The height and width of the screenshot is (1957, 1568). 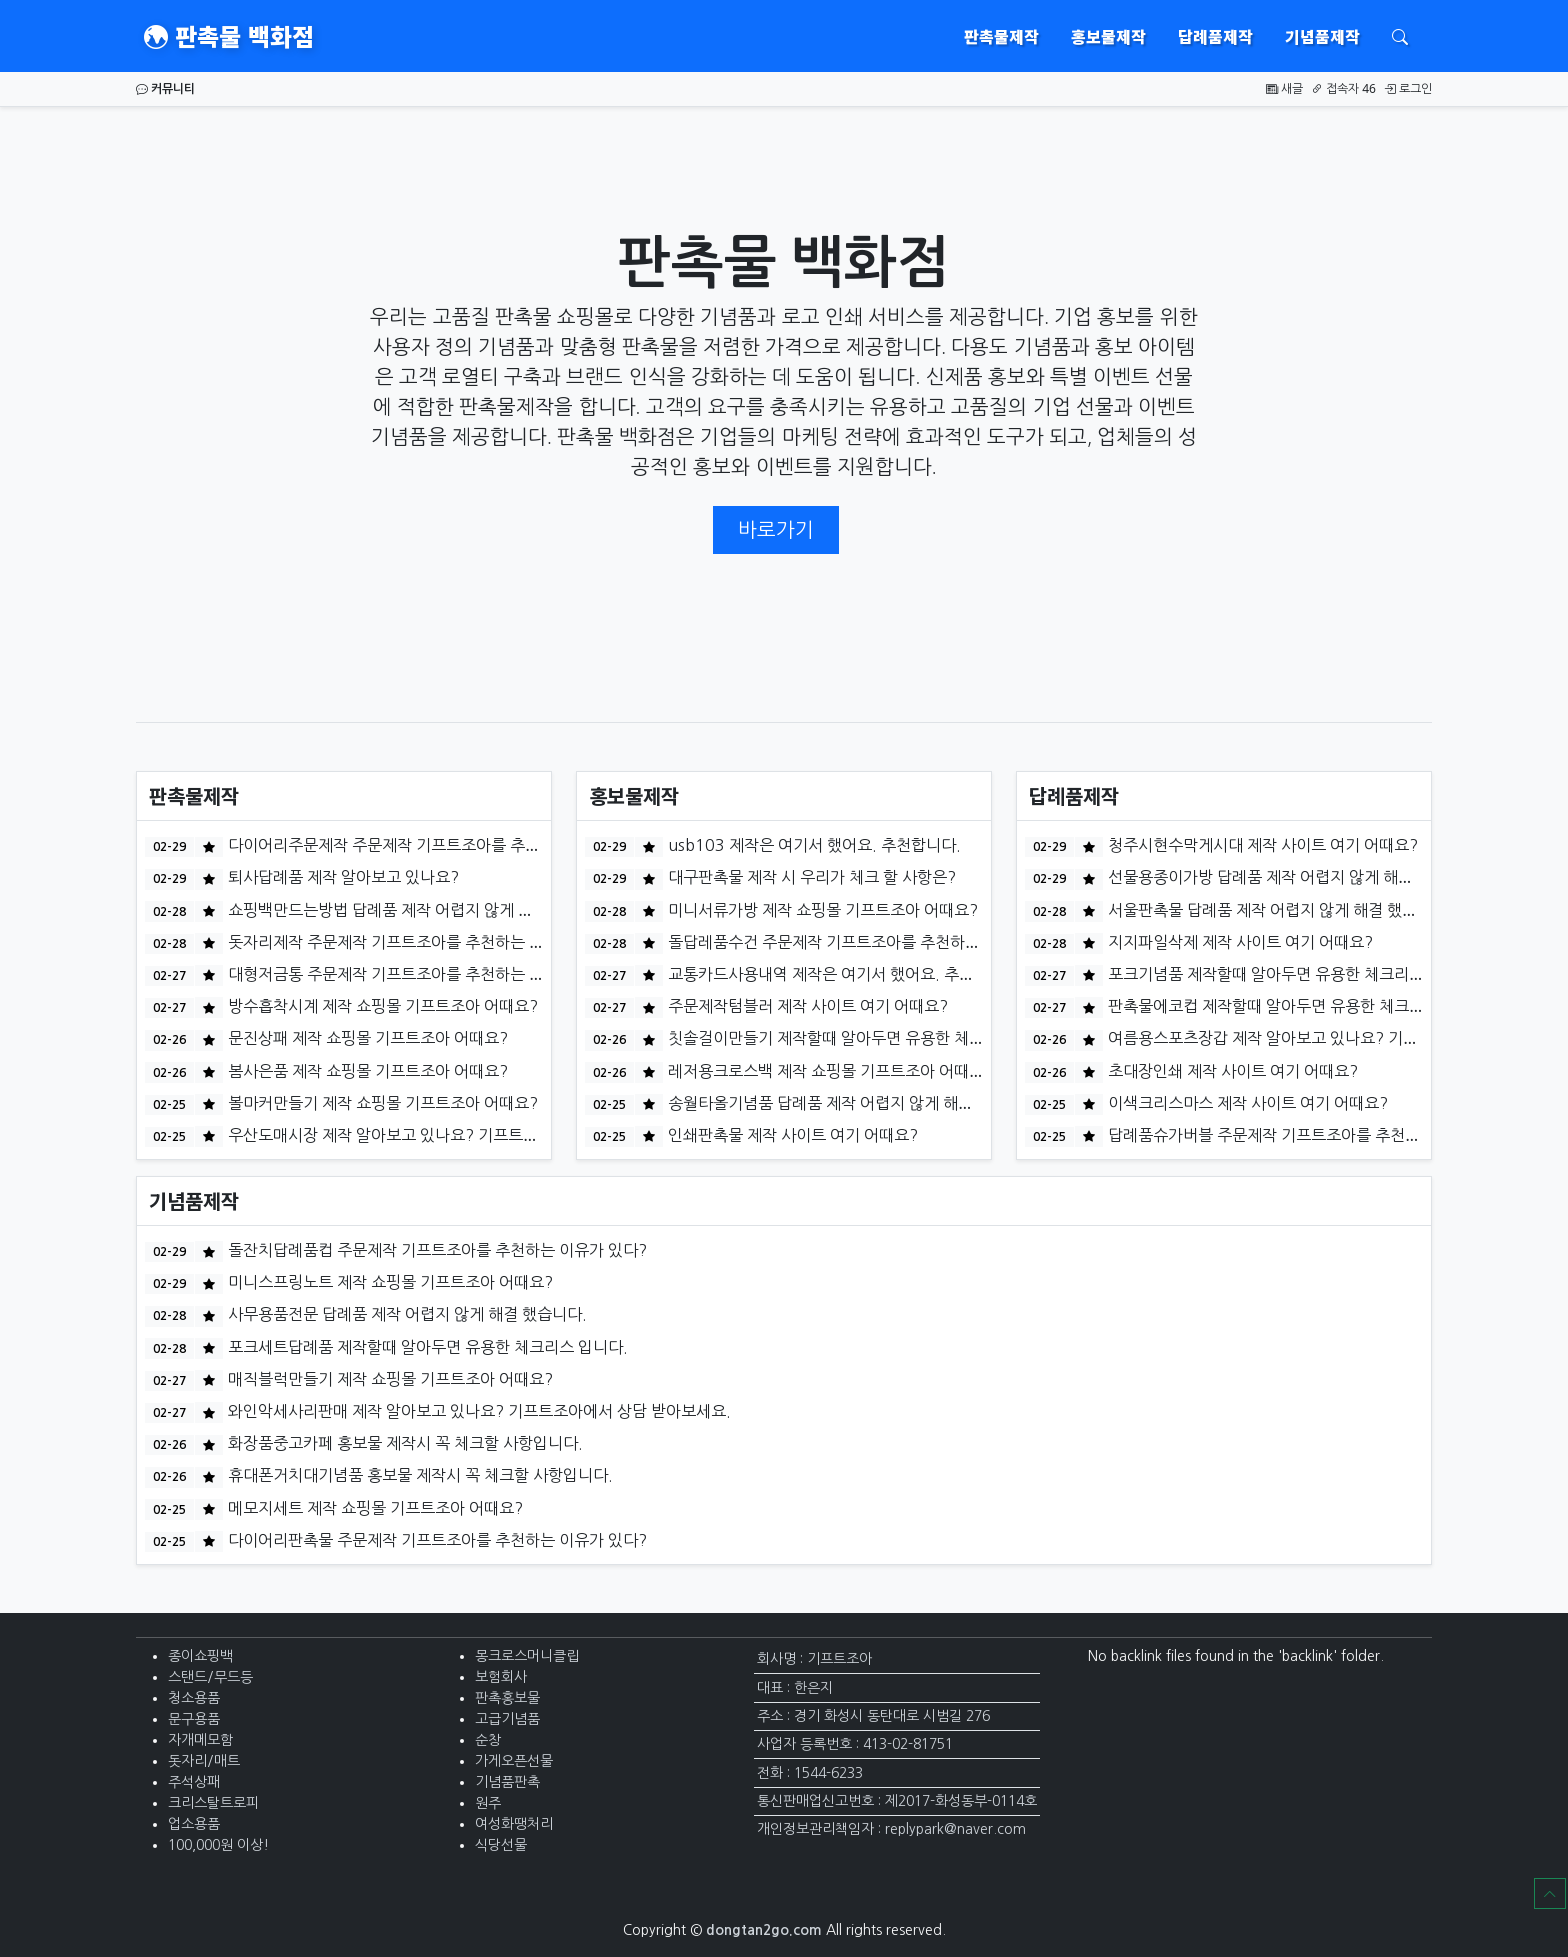 What do you see at coordinates (388, 1379) in the screenshot?
I see `매직블럭만들기 제작 쇼핑몰 기프트조아 어때요?` at bounding box center [388, 1379].